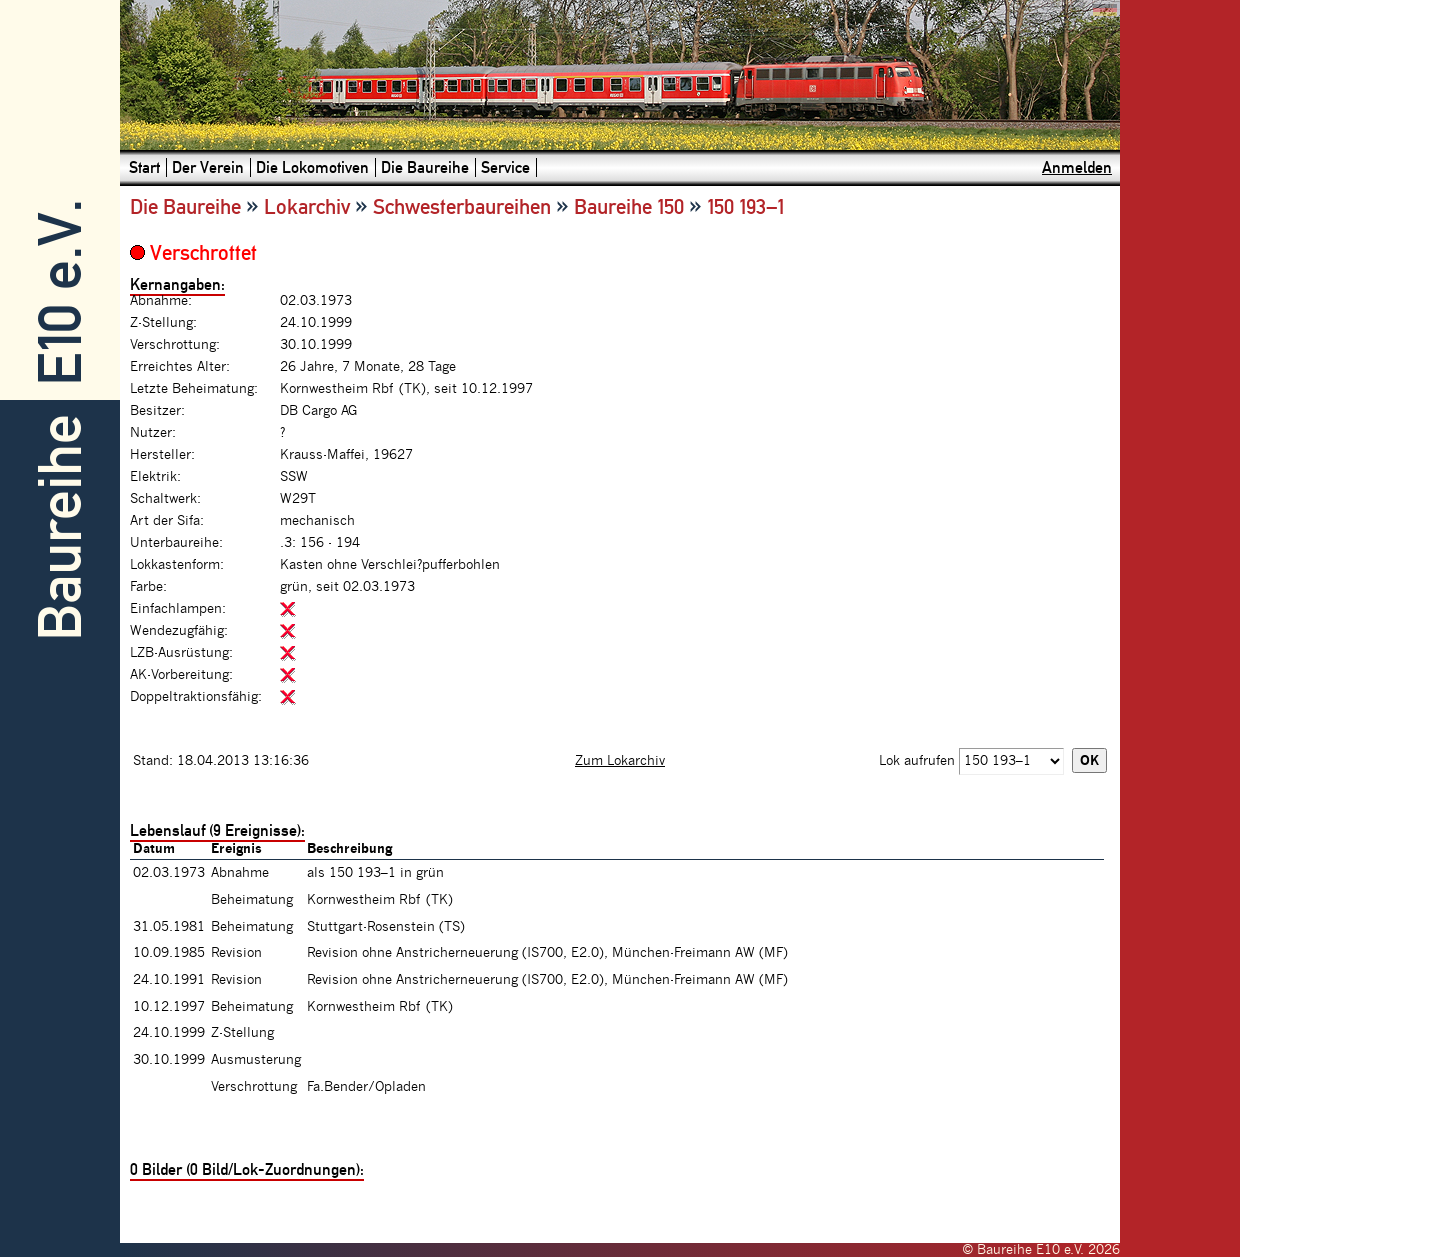 The image size is (1440, 1257). What do you see at coordinates (620, 761) in the screenshot?
I see `Zum Lokarchiv` at bounding box center [620, 761].